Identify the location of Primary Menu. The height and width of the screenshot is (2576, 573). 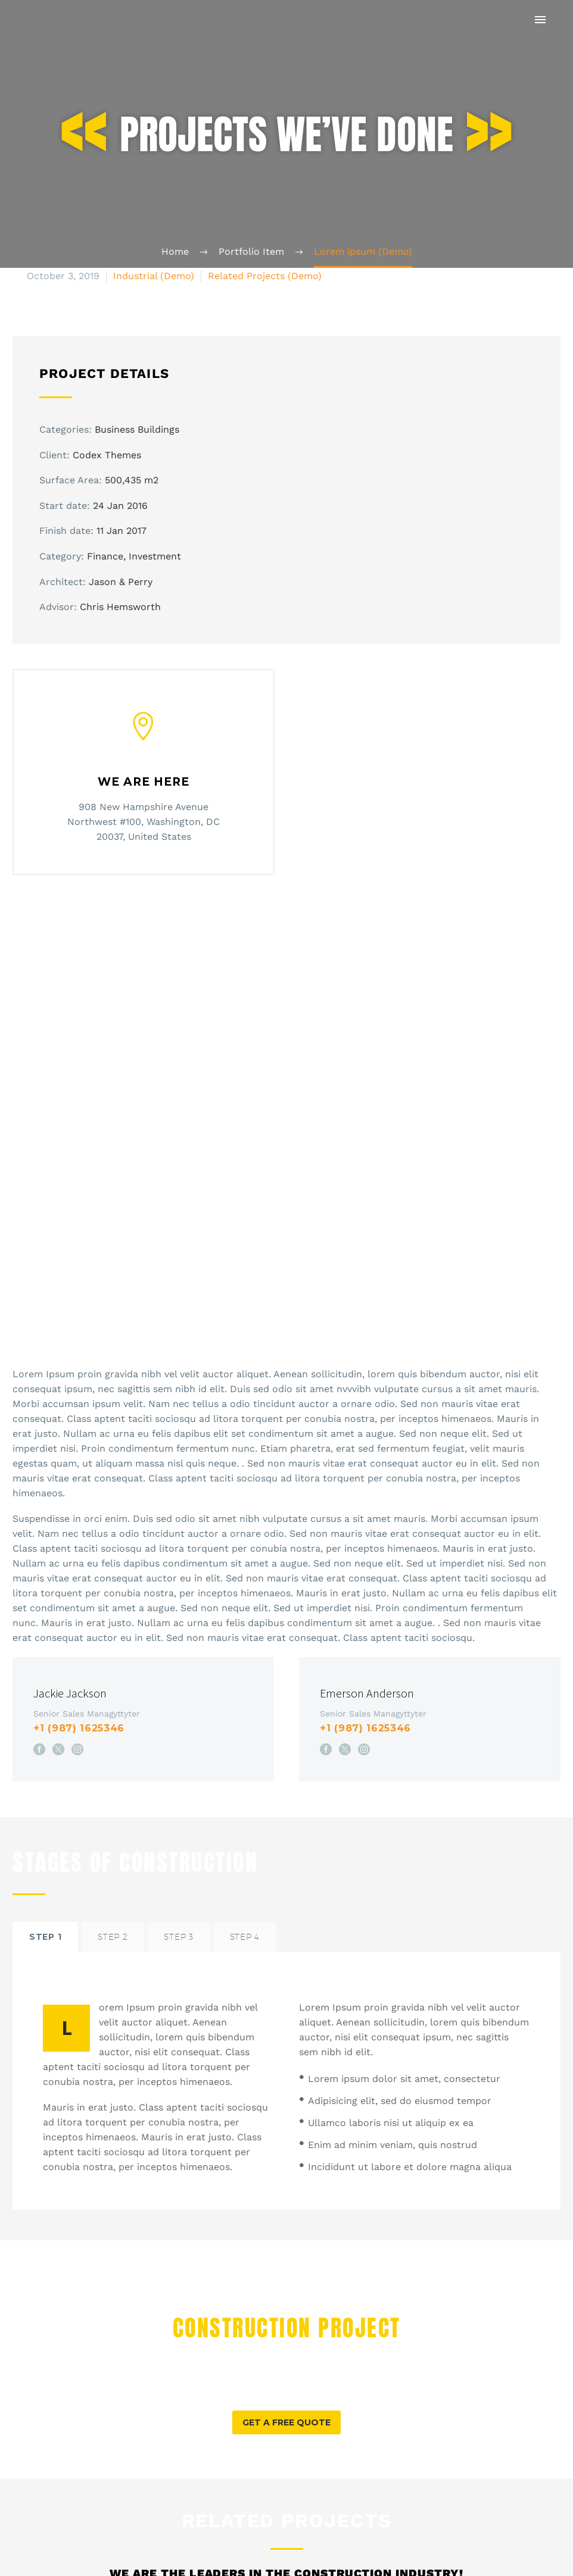
(540, 19).